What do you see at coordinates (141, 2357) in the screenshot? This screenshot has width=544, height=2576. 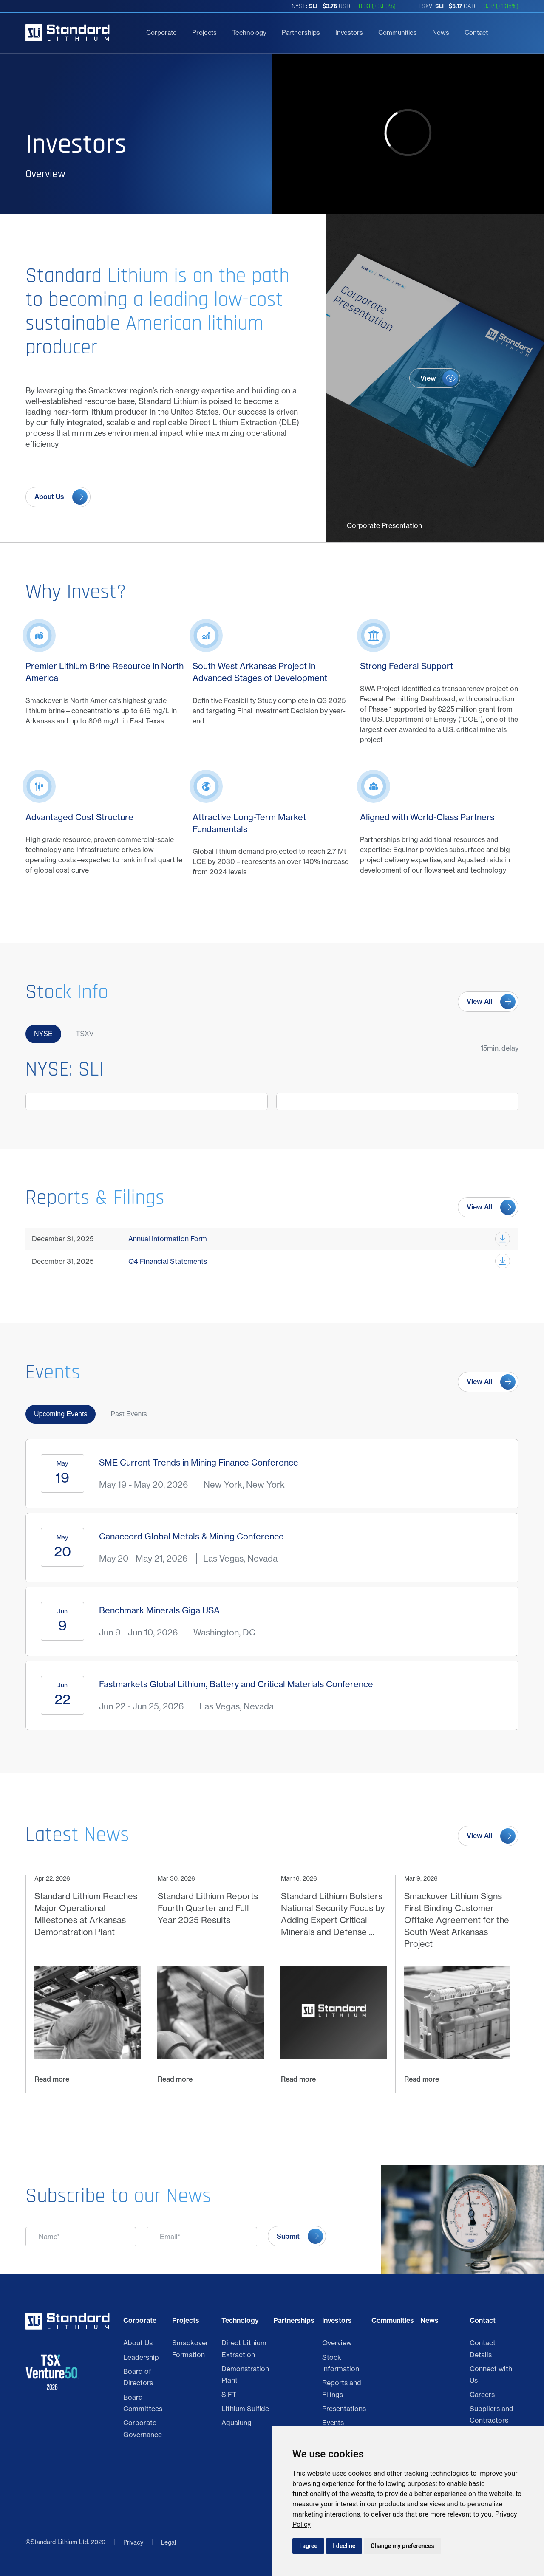 I see `Leadership` at bounding box center [141, 2357].